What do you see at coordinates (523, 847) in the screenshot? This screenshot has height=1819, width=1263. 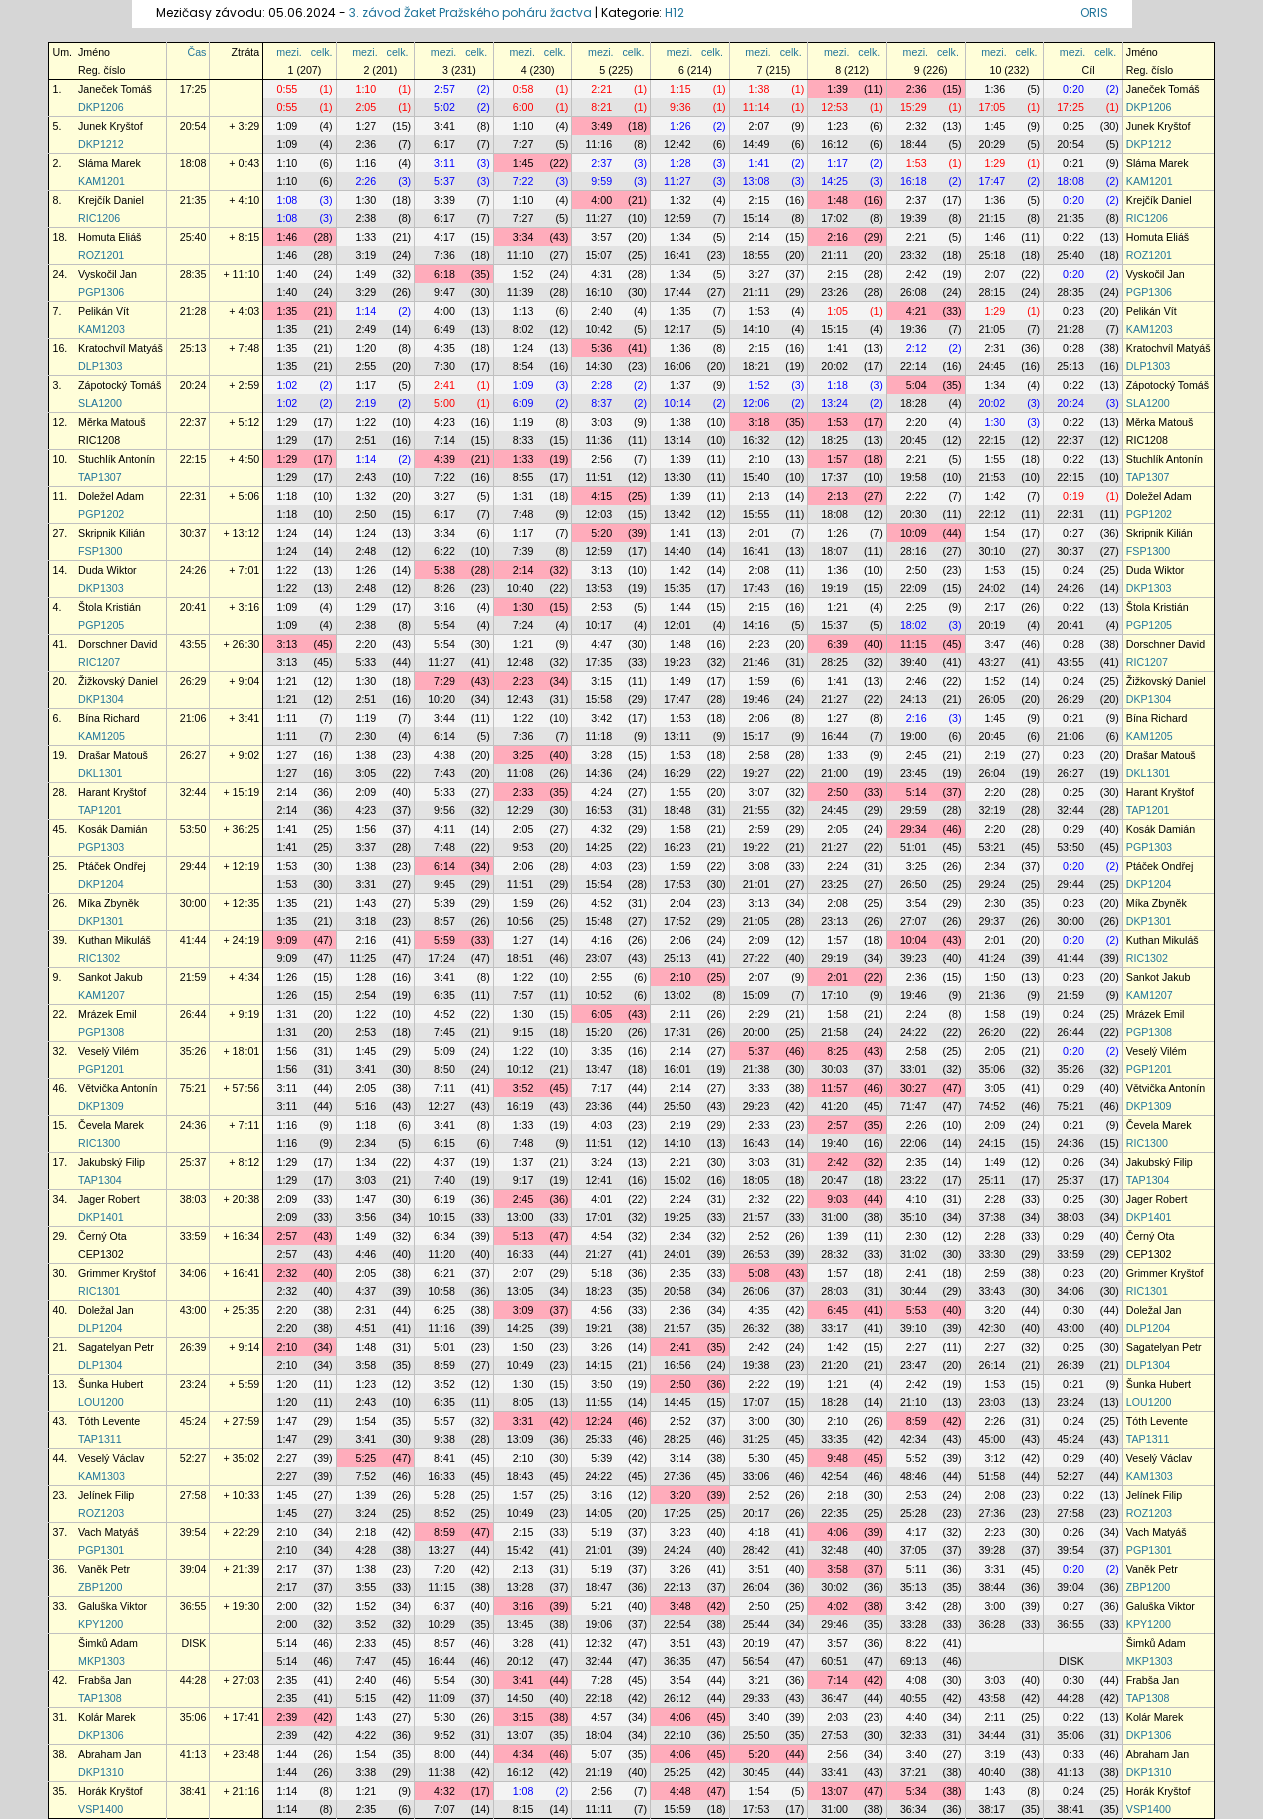 I see `9:53` at bounding box center [523, 847].